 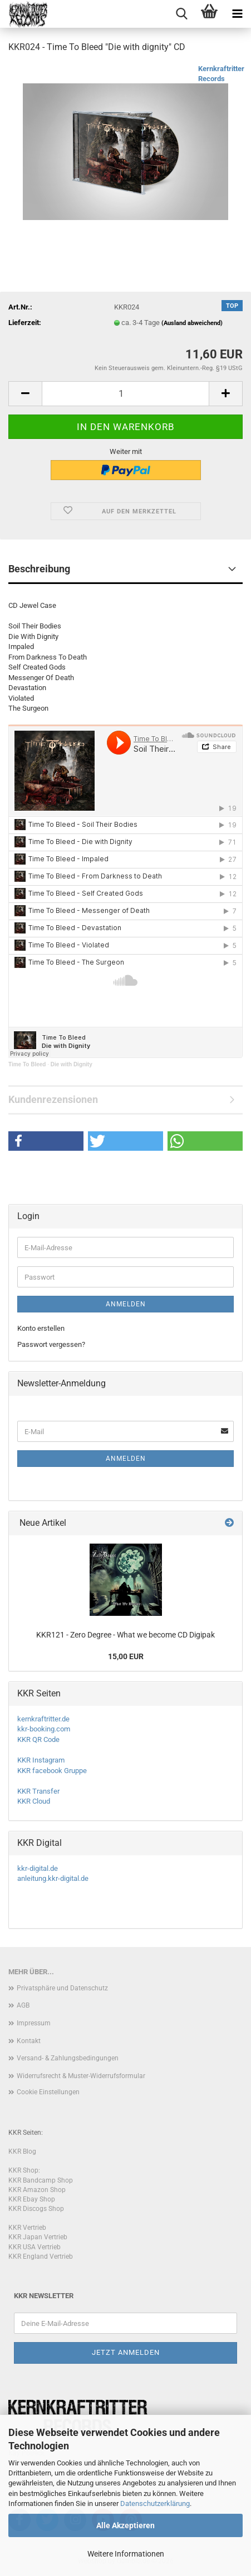 What do you see at coordinates (41, 1328) in the screenshot?
I see `Konto erstellen` at bounding box center [41, 1328].